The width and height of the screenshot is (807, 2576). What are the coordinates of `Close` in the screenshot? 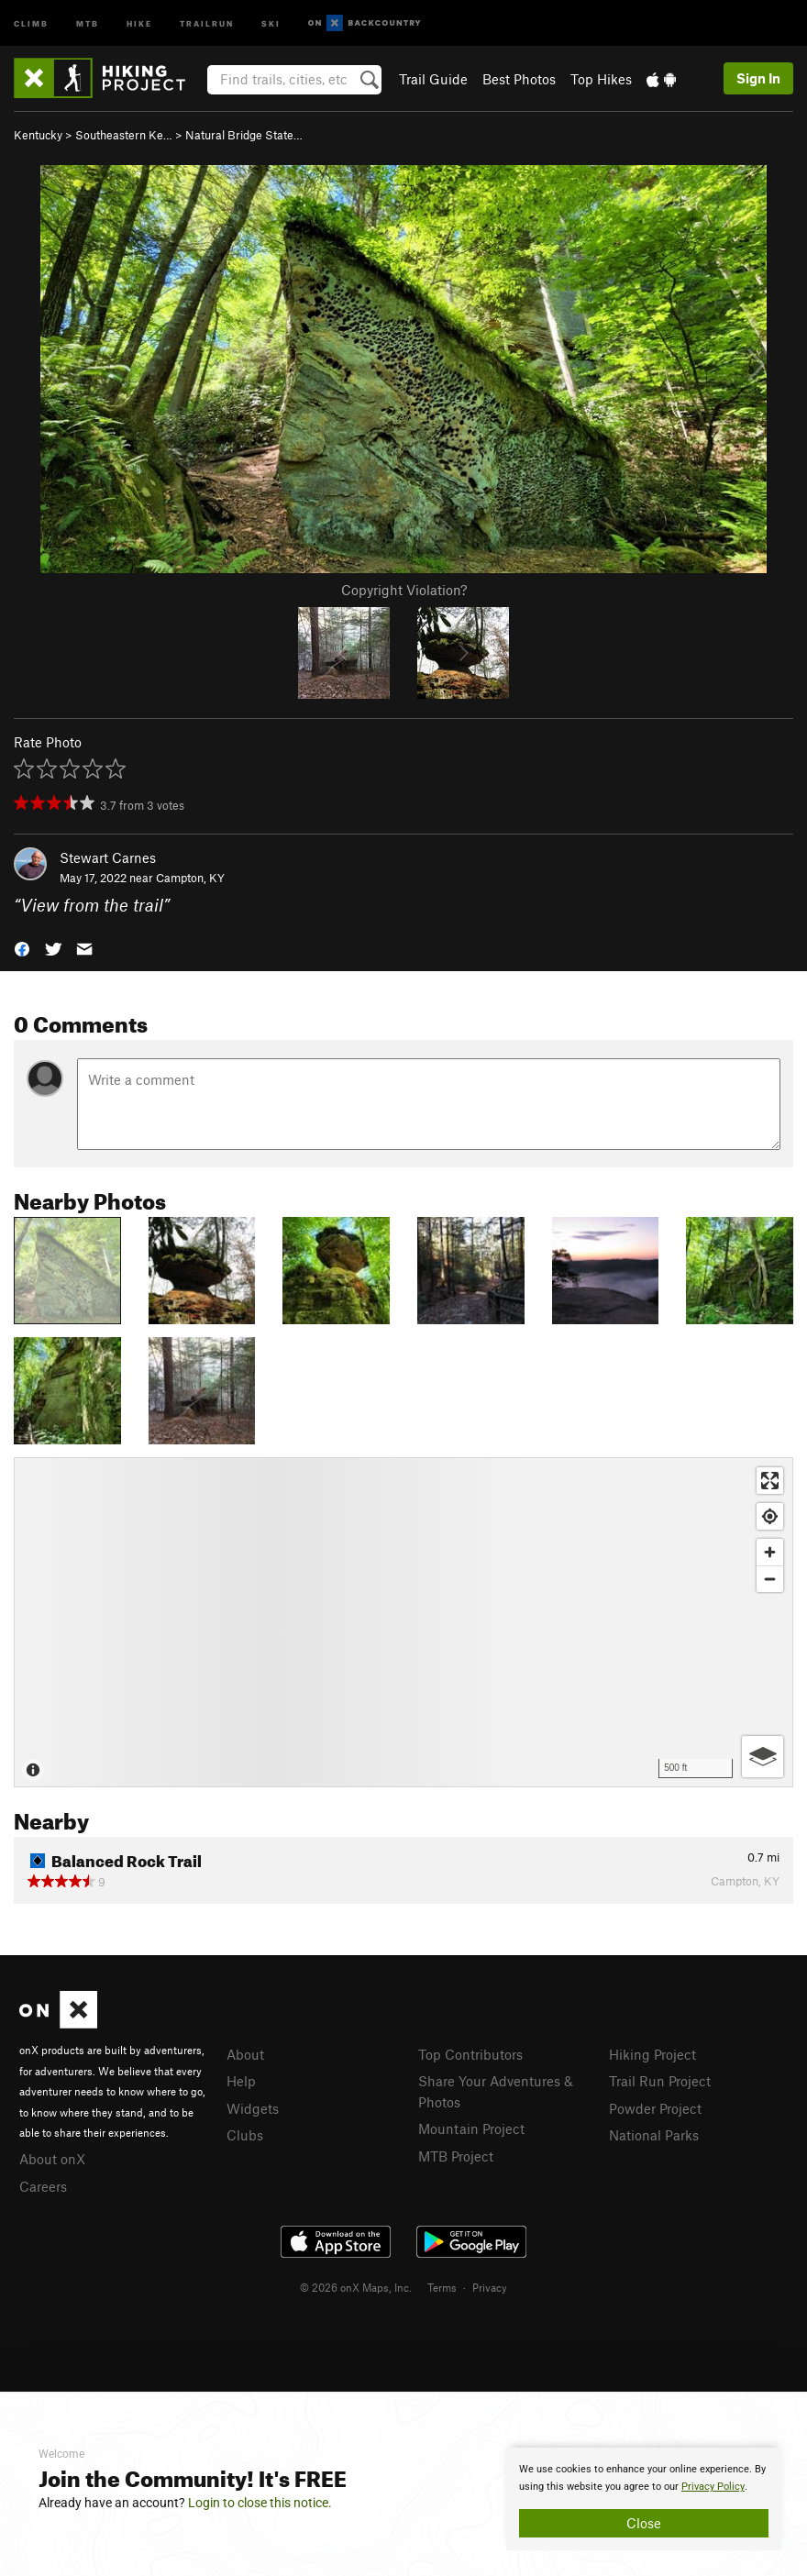 It's located at (643, 2523).